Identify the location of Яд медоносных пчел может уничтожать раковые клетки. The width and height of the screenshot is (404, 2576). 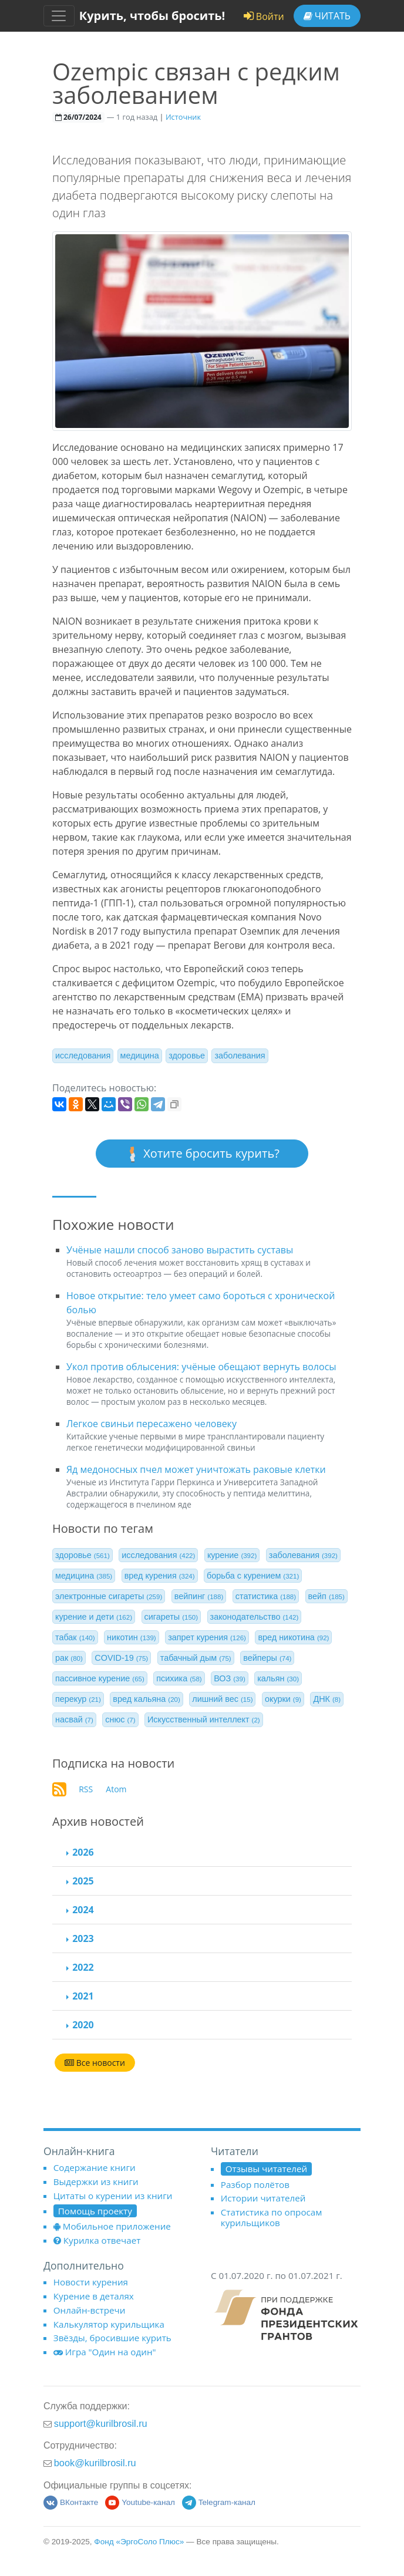
(196, 1469).